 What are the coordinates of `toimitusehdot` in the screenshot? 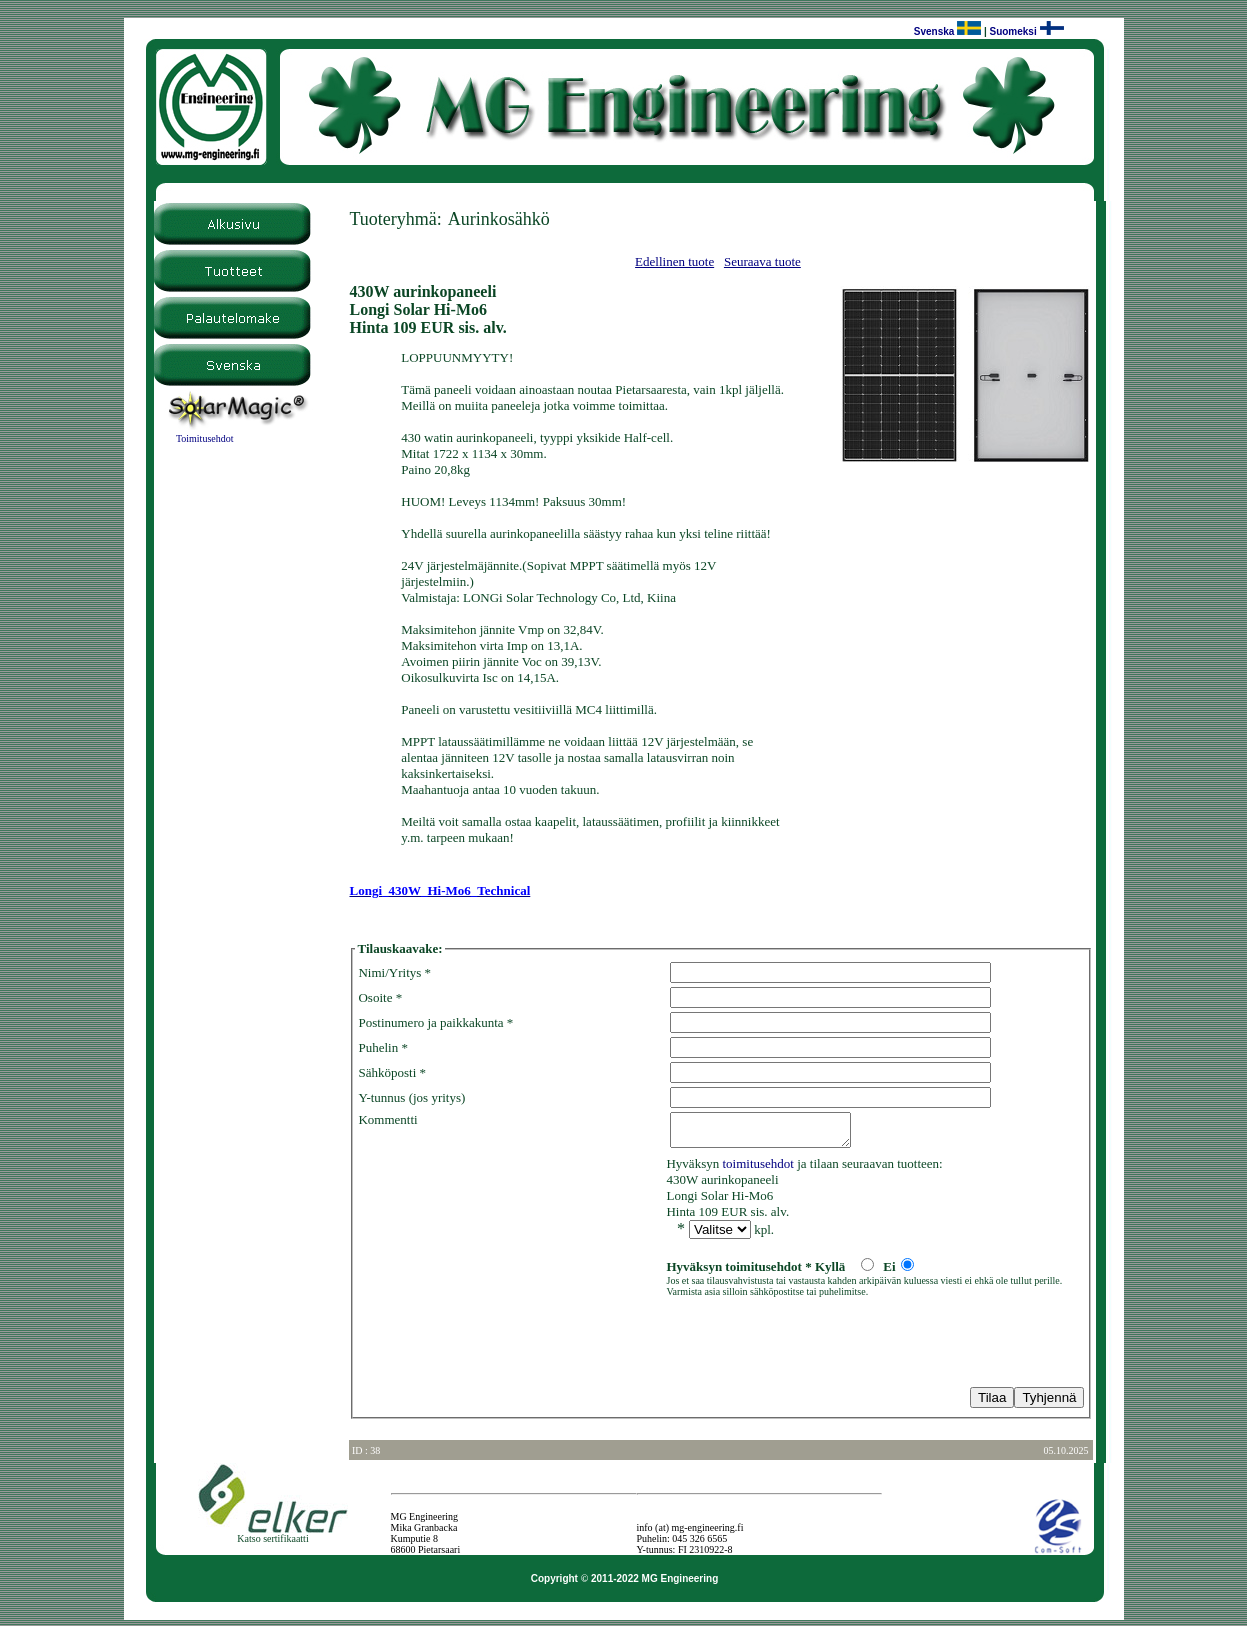 It's located at (758, 1169).